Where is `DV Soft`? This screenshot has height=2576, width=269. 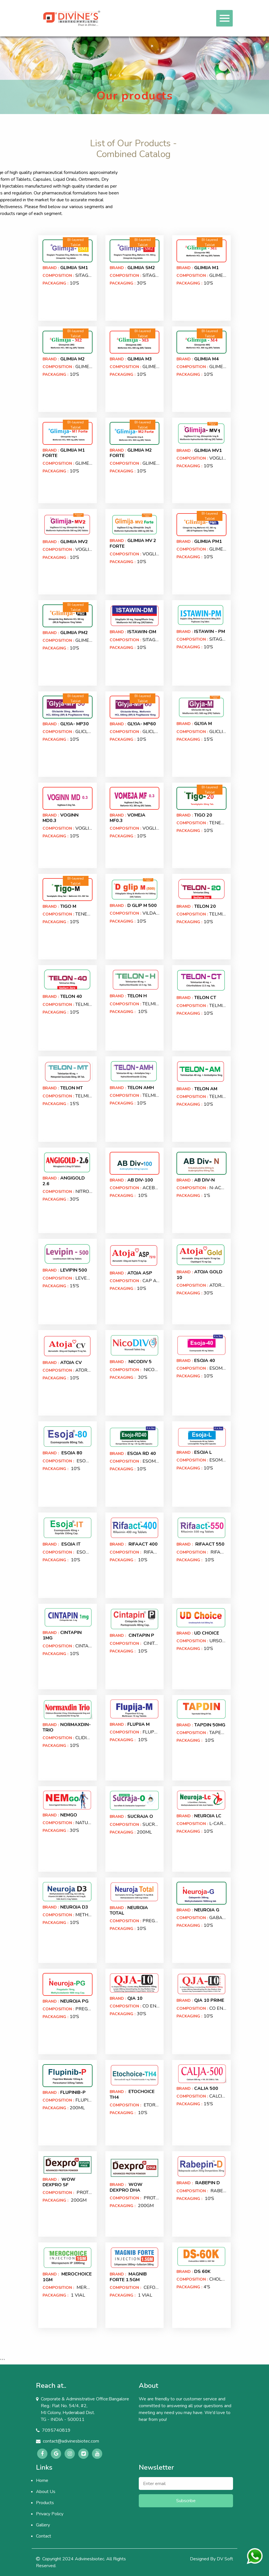
DV Soft is located at coordinates (225, 2559).